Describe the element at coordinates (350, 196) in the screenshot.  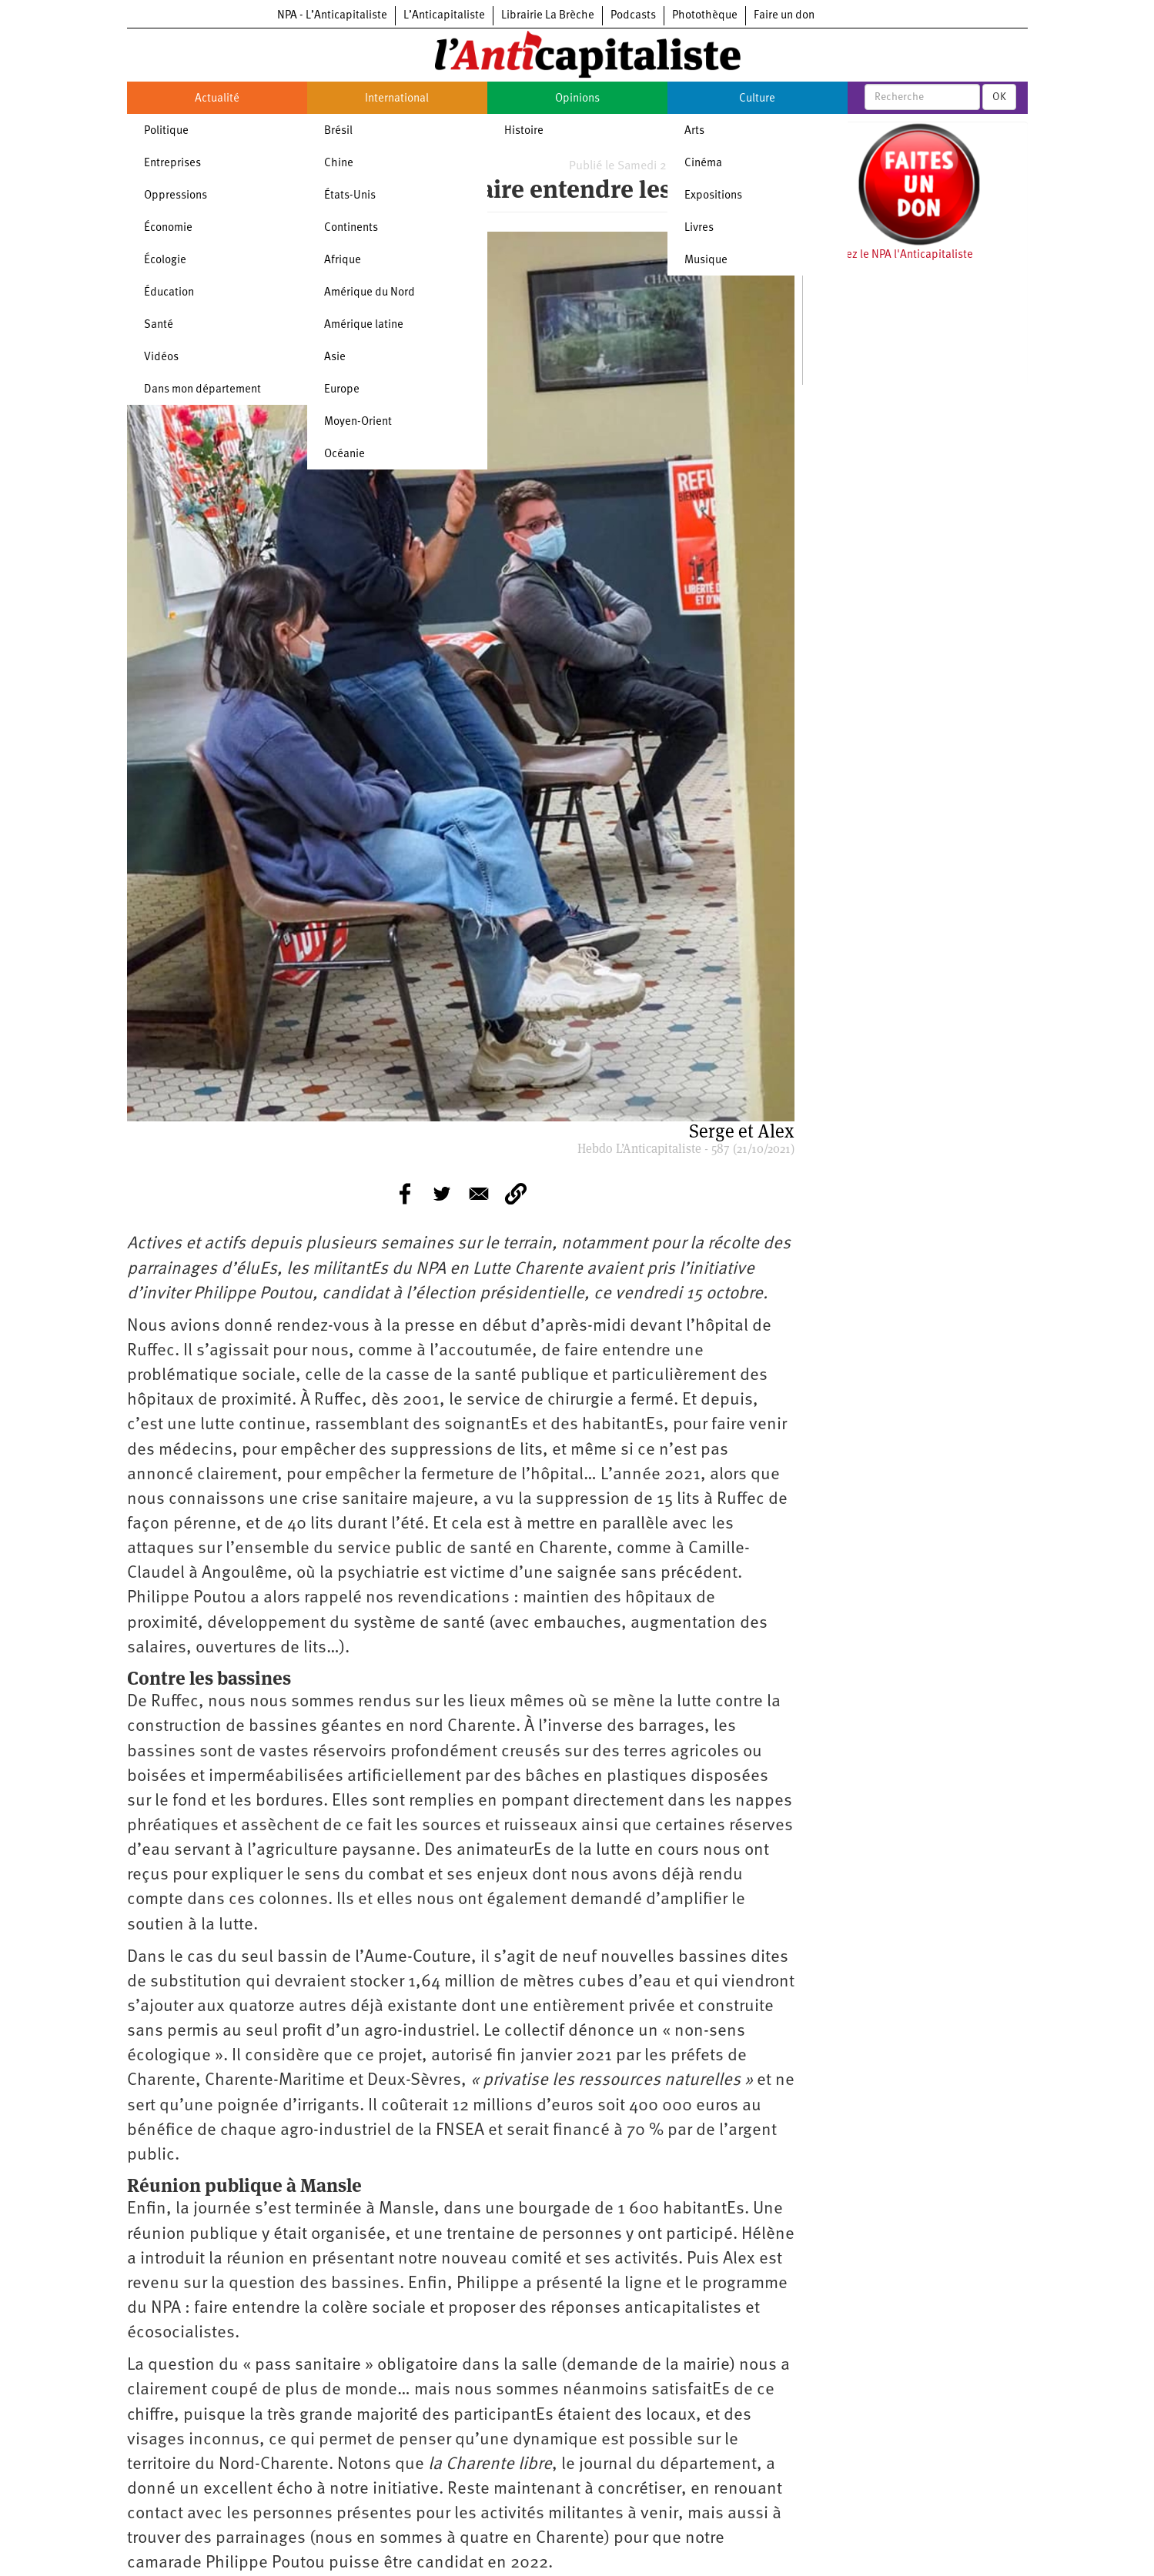
I see `États-Unis` at that location.